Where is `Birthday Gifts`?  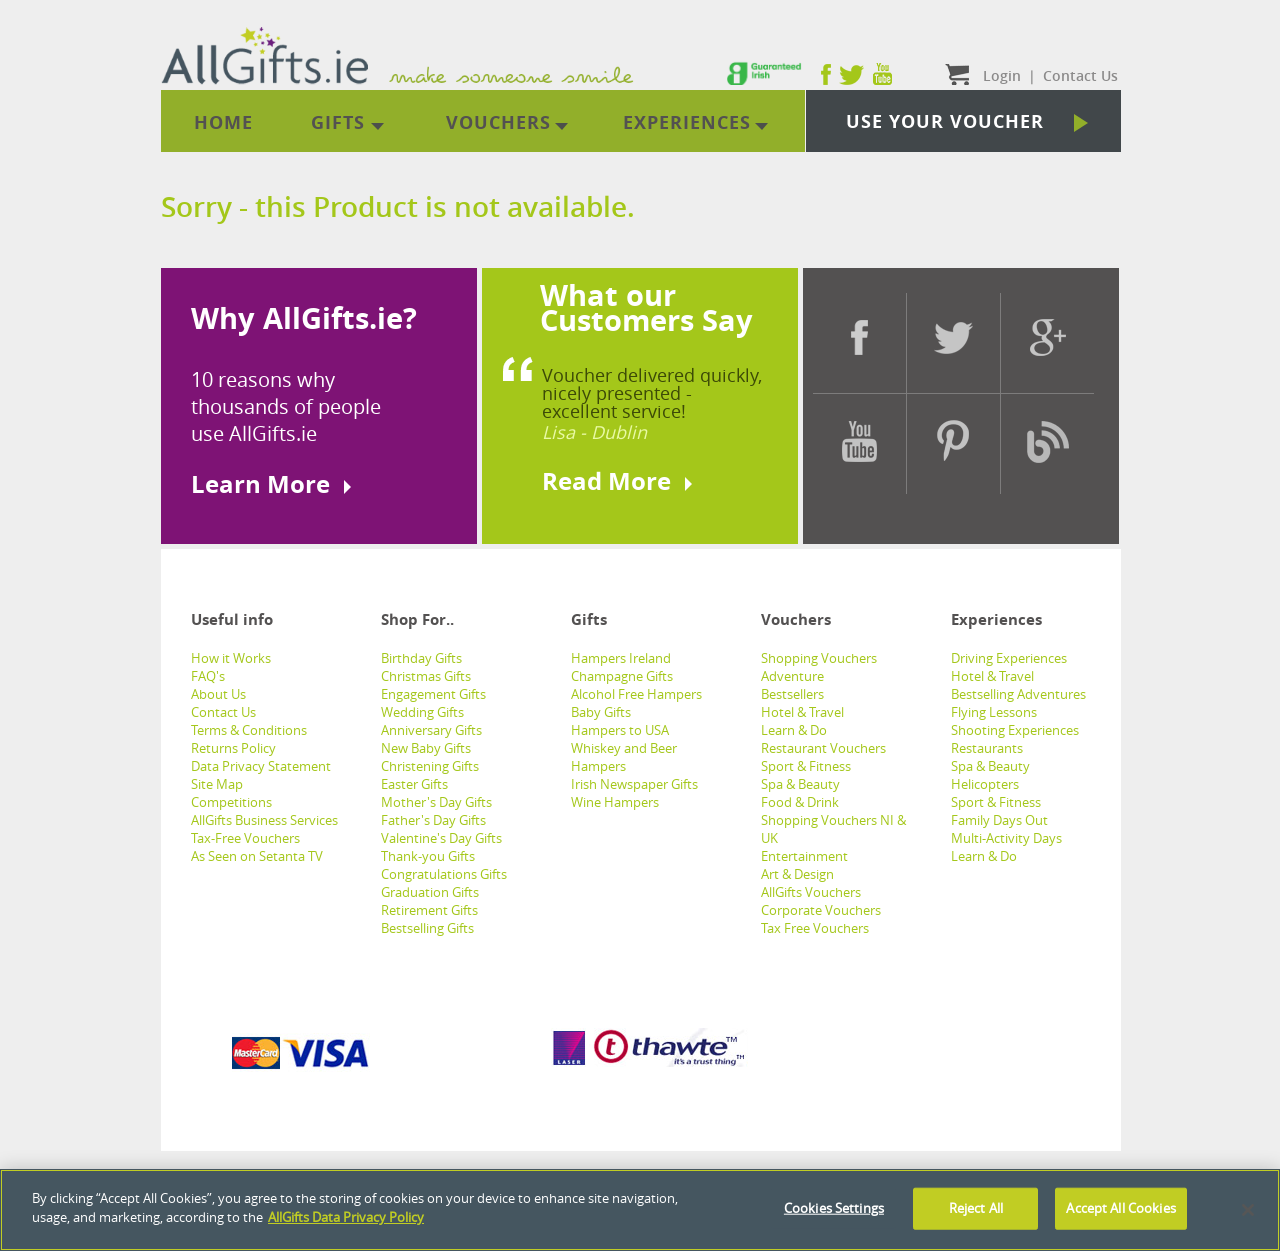 Birthday Gifts is located at coordinates (421, 658).